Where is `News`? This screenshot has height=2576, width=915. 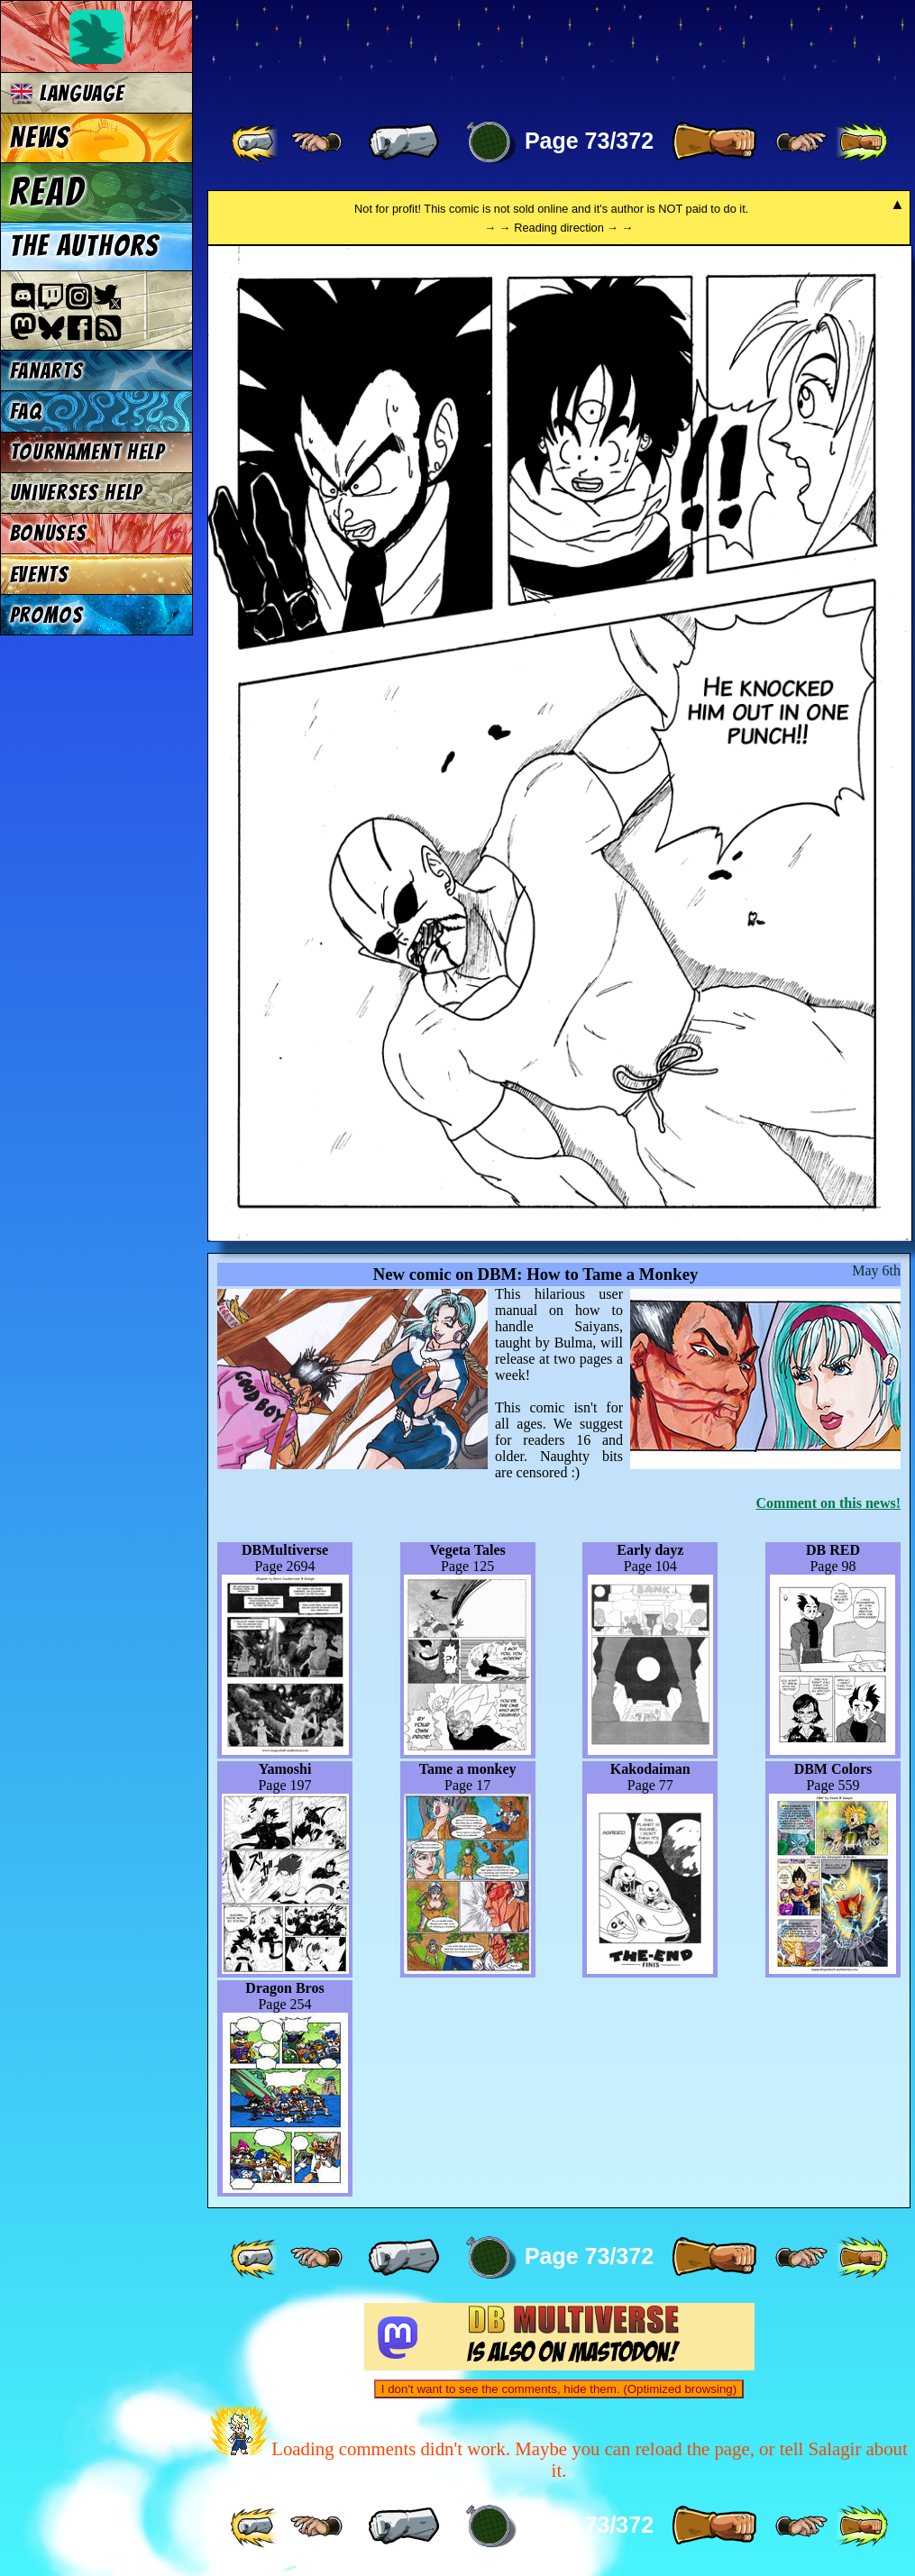
News is located at coordinates (40, 138).